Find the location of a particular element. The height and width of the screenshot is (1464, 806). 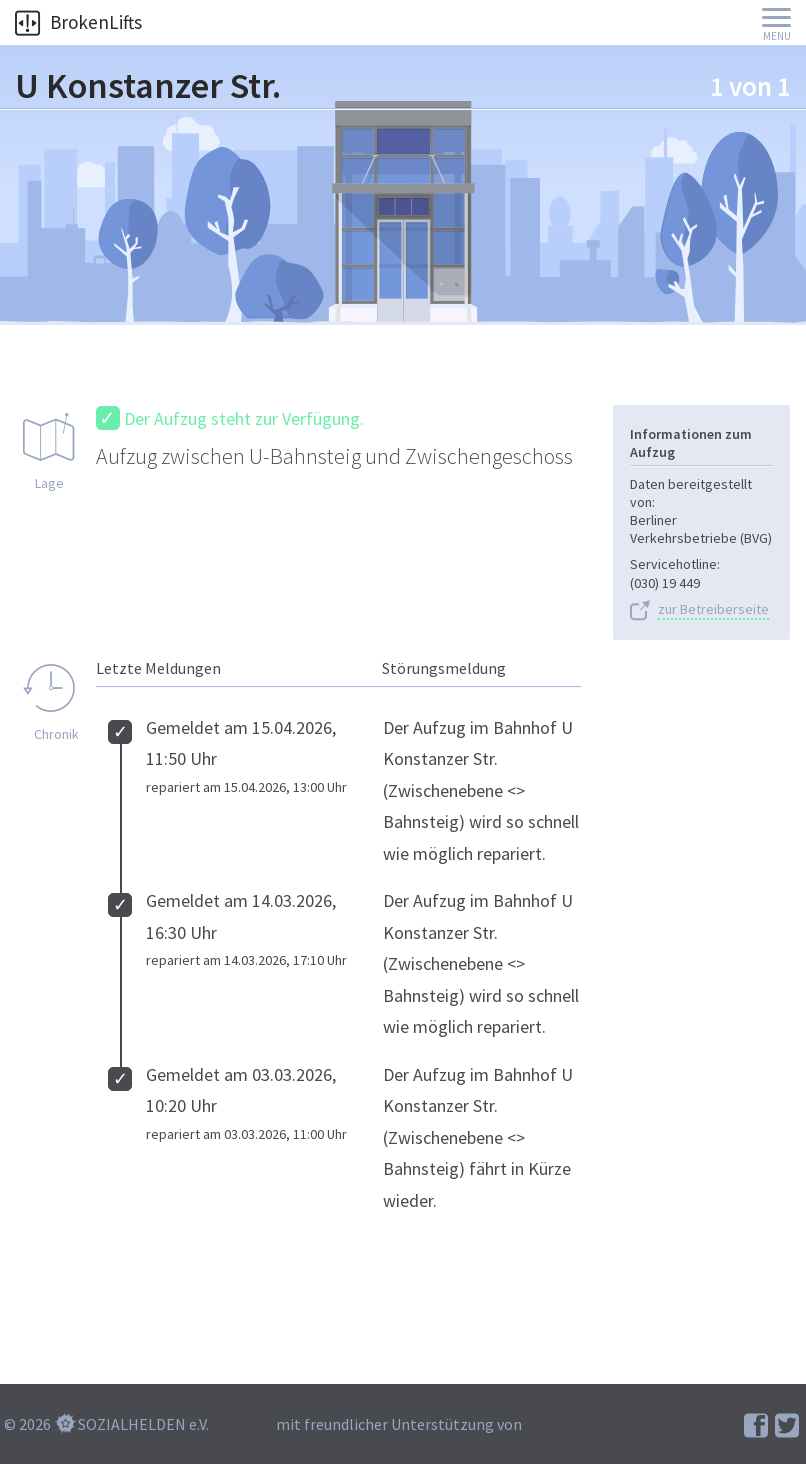

zur Betreiberseite is located at coordinates (713, 609).